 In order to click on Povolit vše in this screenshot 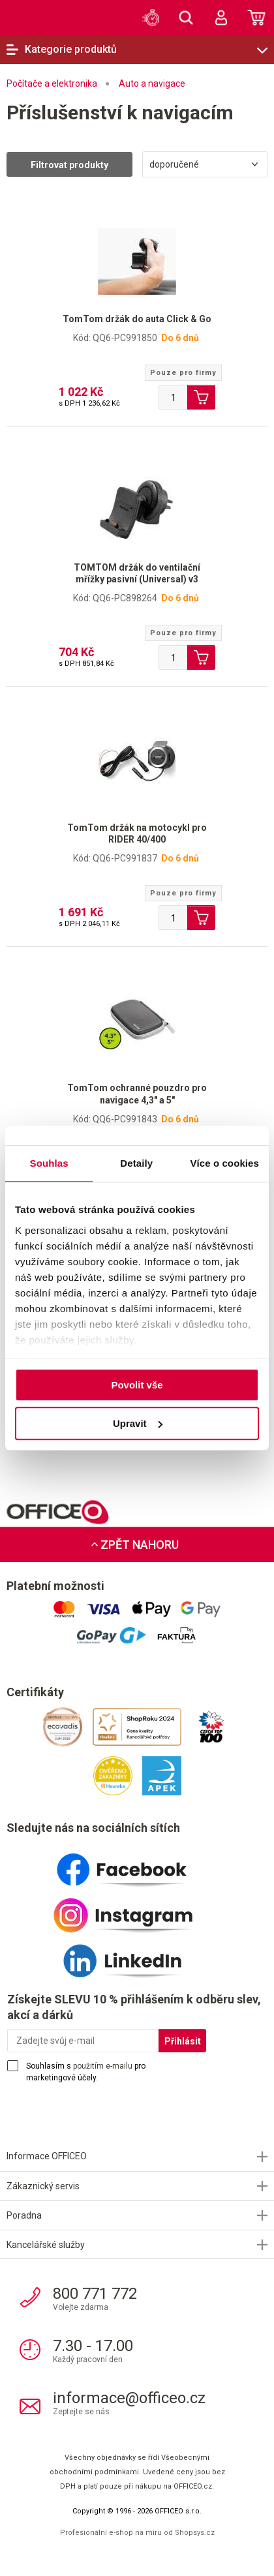, I will do `click(136, 1384)`.